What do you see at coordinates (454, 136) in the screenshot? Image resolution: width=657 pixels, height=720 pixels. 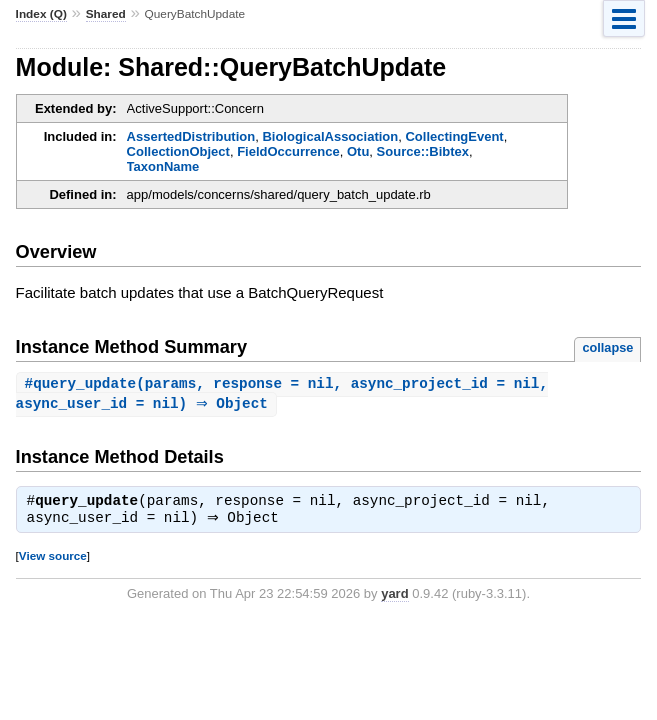 I see `CollectingEvent` at bounding box center [454, 136].